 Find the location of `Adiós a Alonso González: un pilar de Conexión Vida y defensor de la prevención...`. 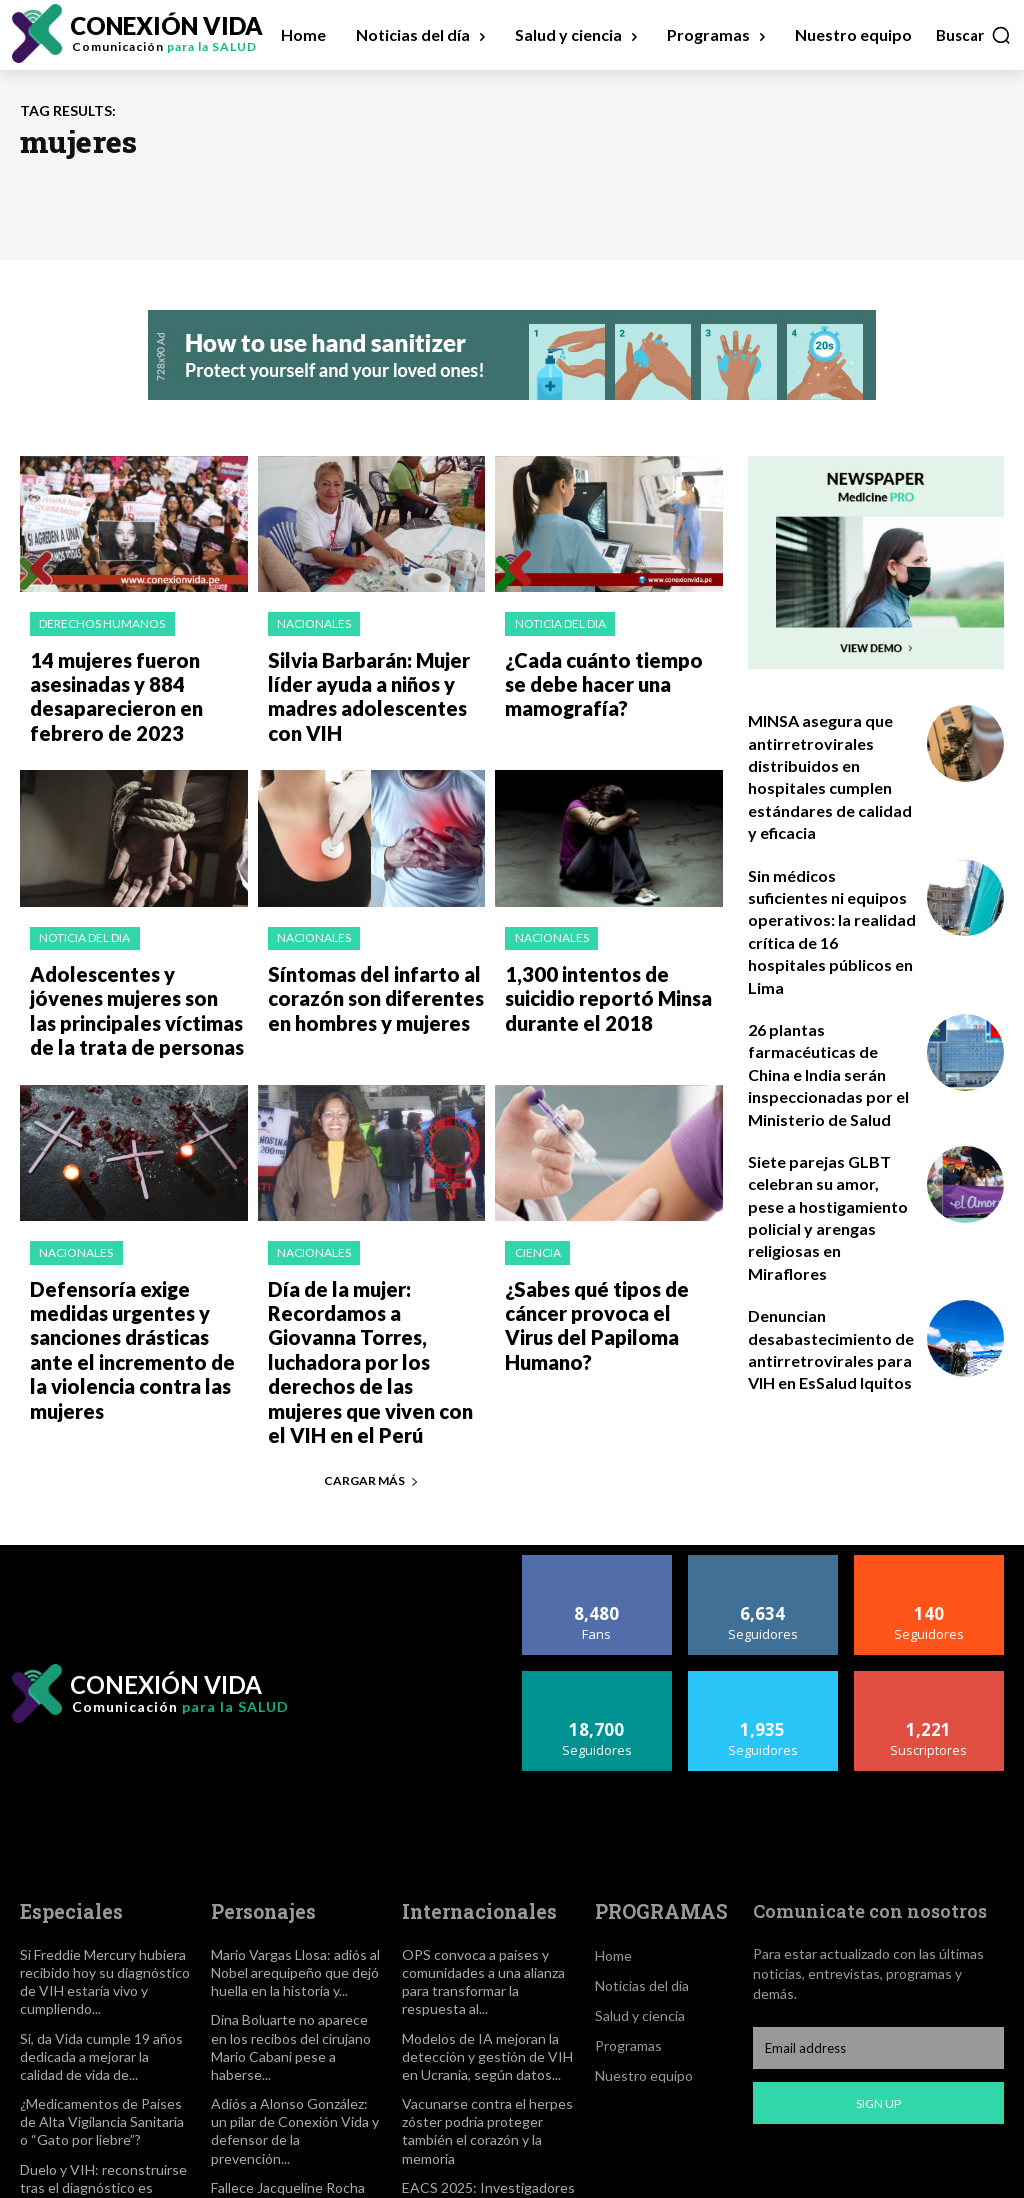

Adiós a Alonso González: un pilar de Conexión Vida y defensor de la prevención... is located at coordinates (293, 2028).